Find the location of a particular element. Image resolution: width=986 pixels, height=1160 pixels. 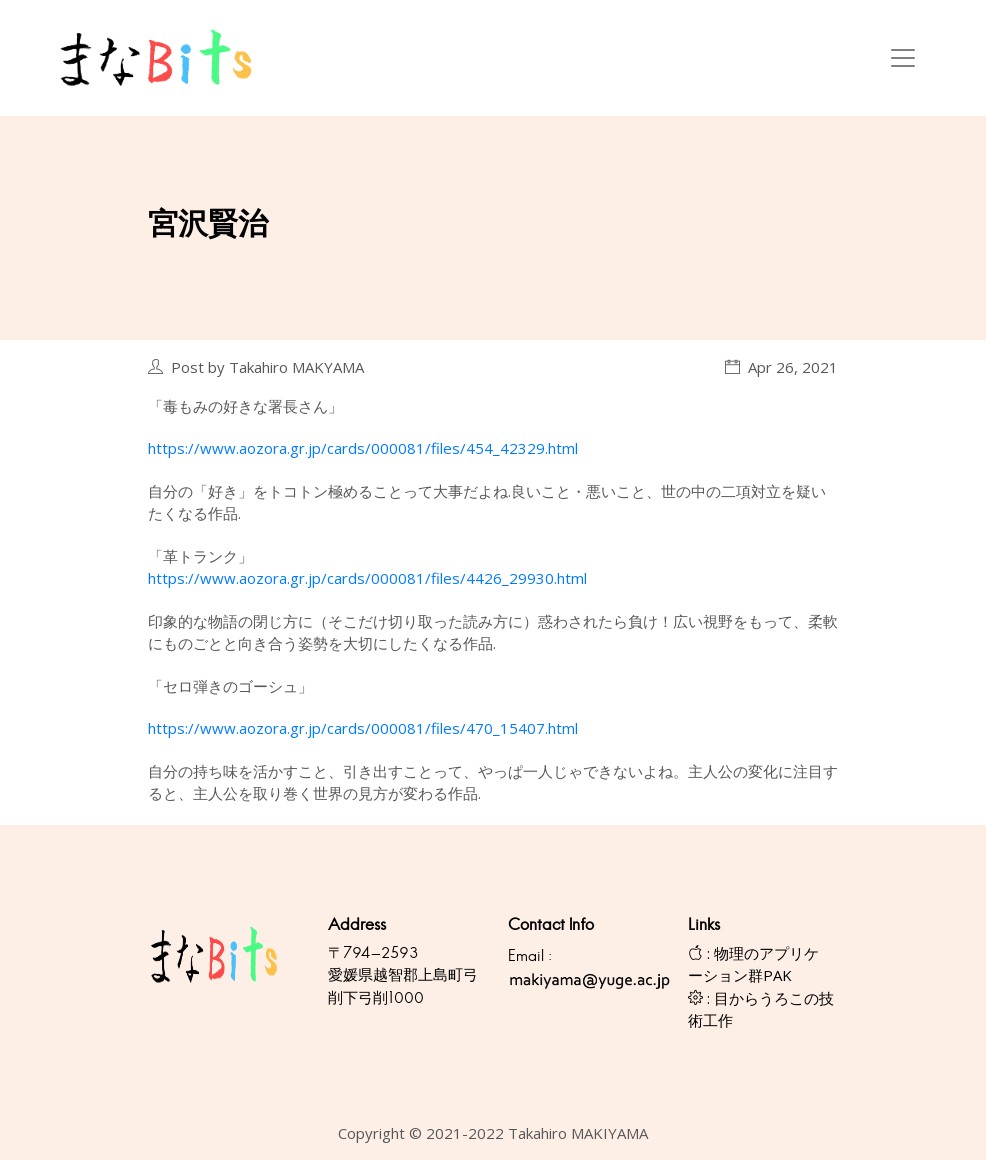

[Toggle navigation] is located at coordinates (903, 58).